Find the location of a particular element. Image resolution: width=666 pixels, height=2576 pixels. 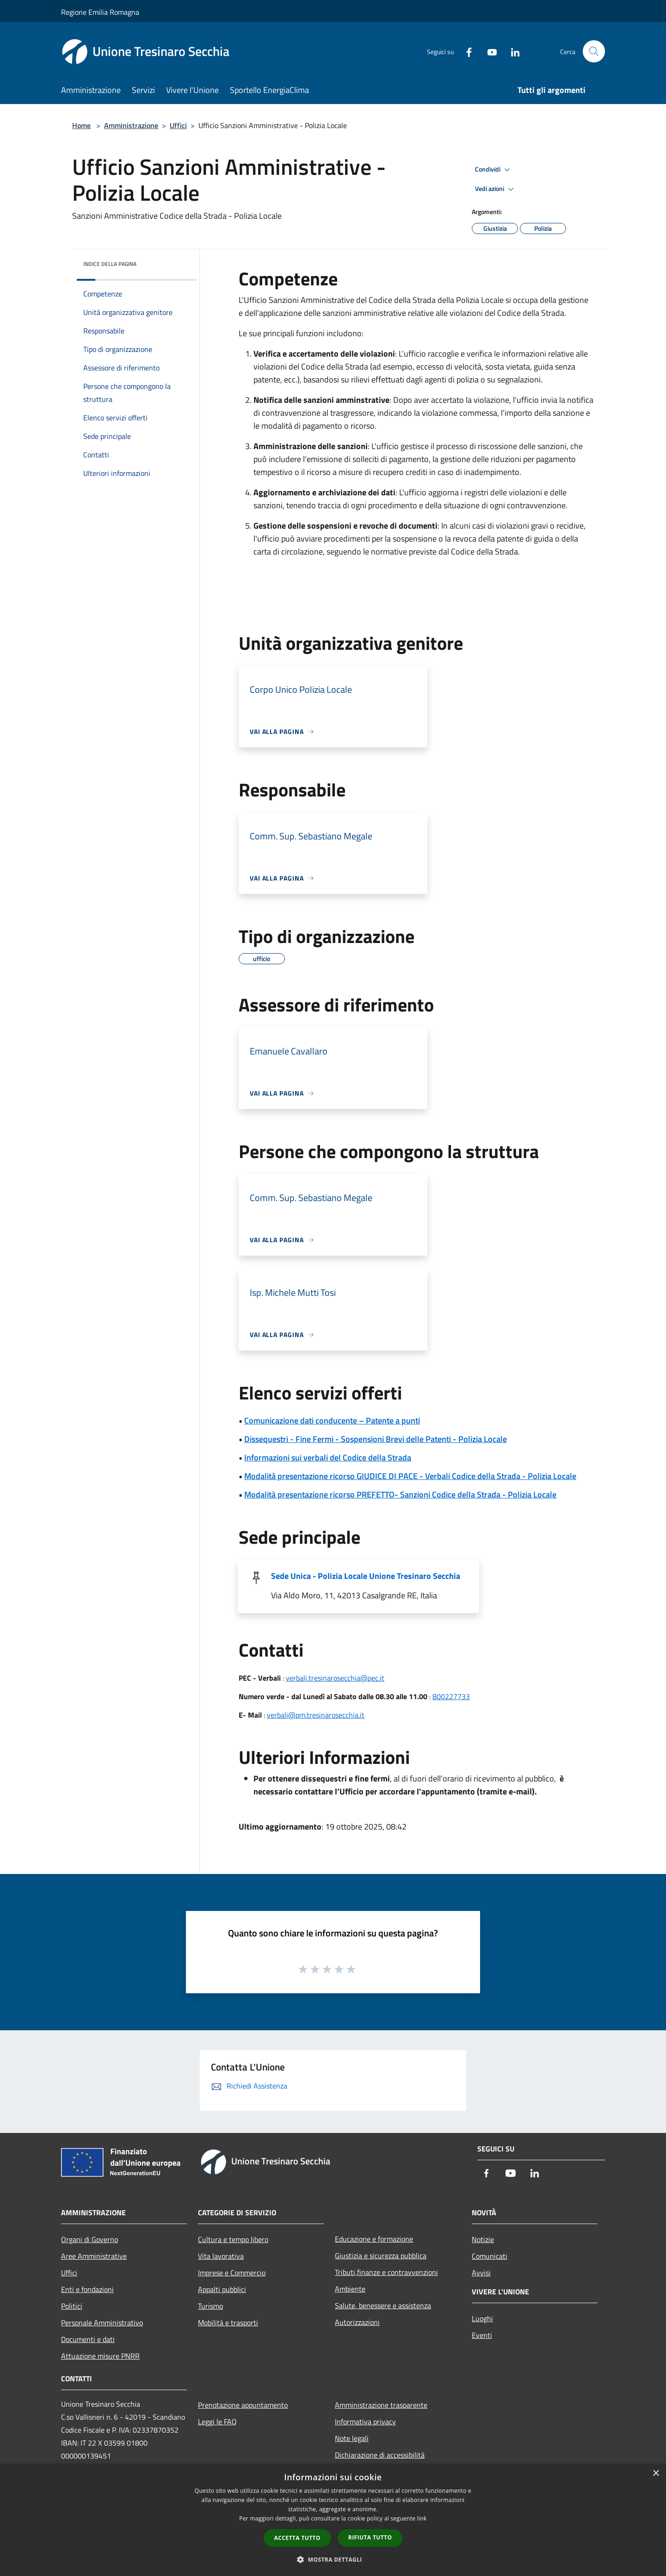

Accetta tutto [button] is located at coordinates (297, 2538).